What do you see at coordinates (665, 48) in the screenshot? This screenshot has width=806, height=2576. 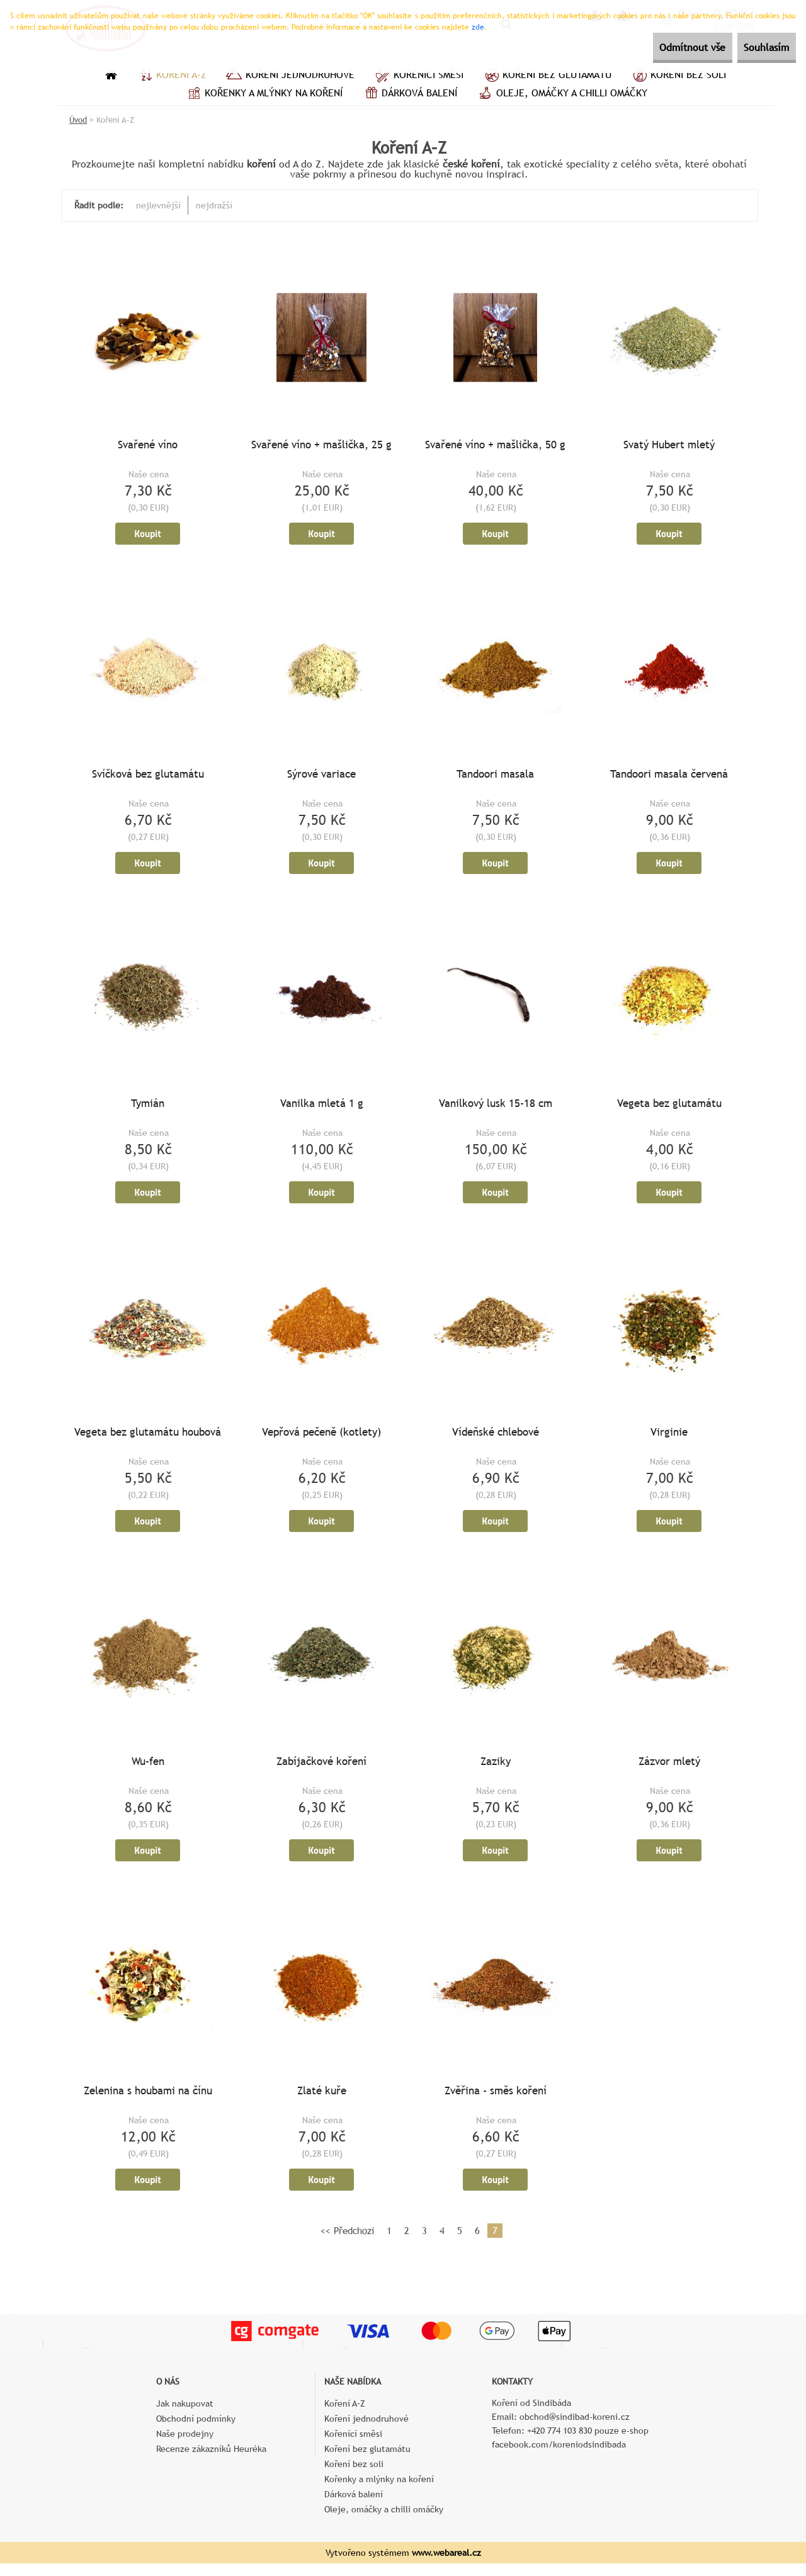 I see `Odmítnout vše` at bounding box center [665, 48].